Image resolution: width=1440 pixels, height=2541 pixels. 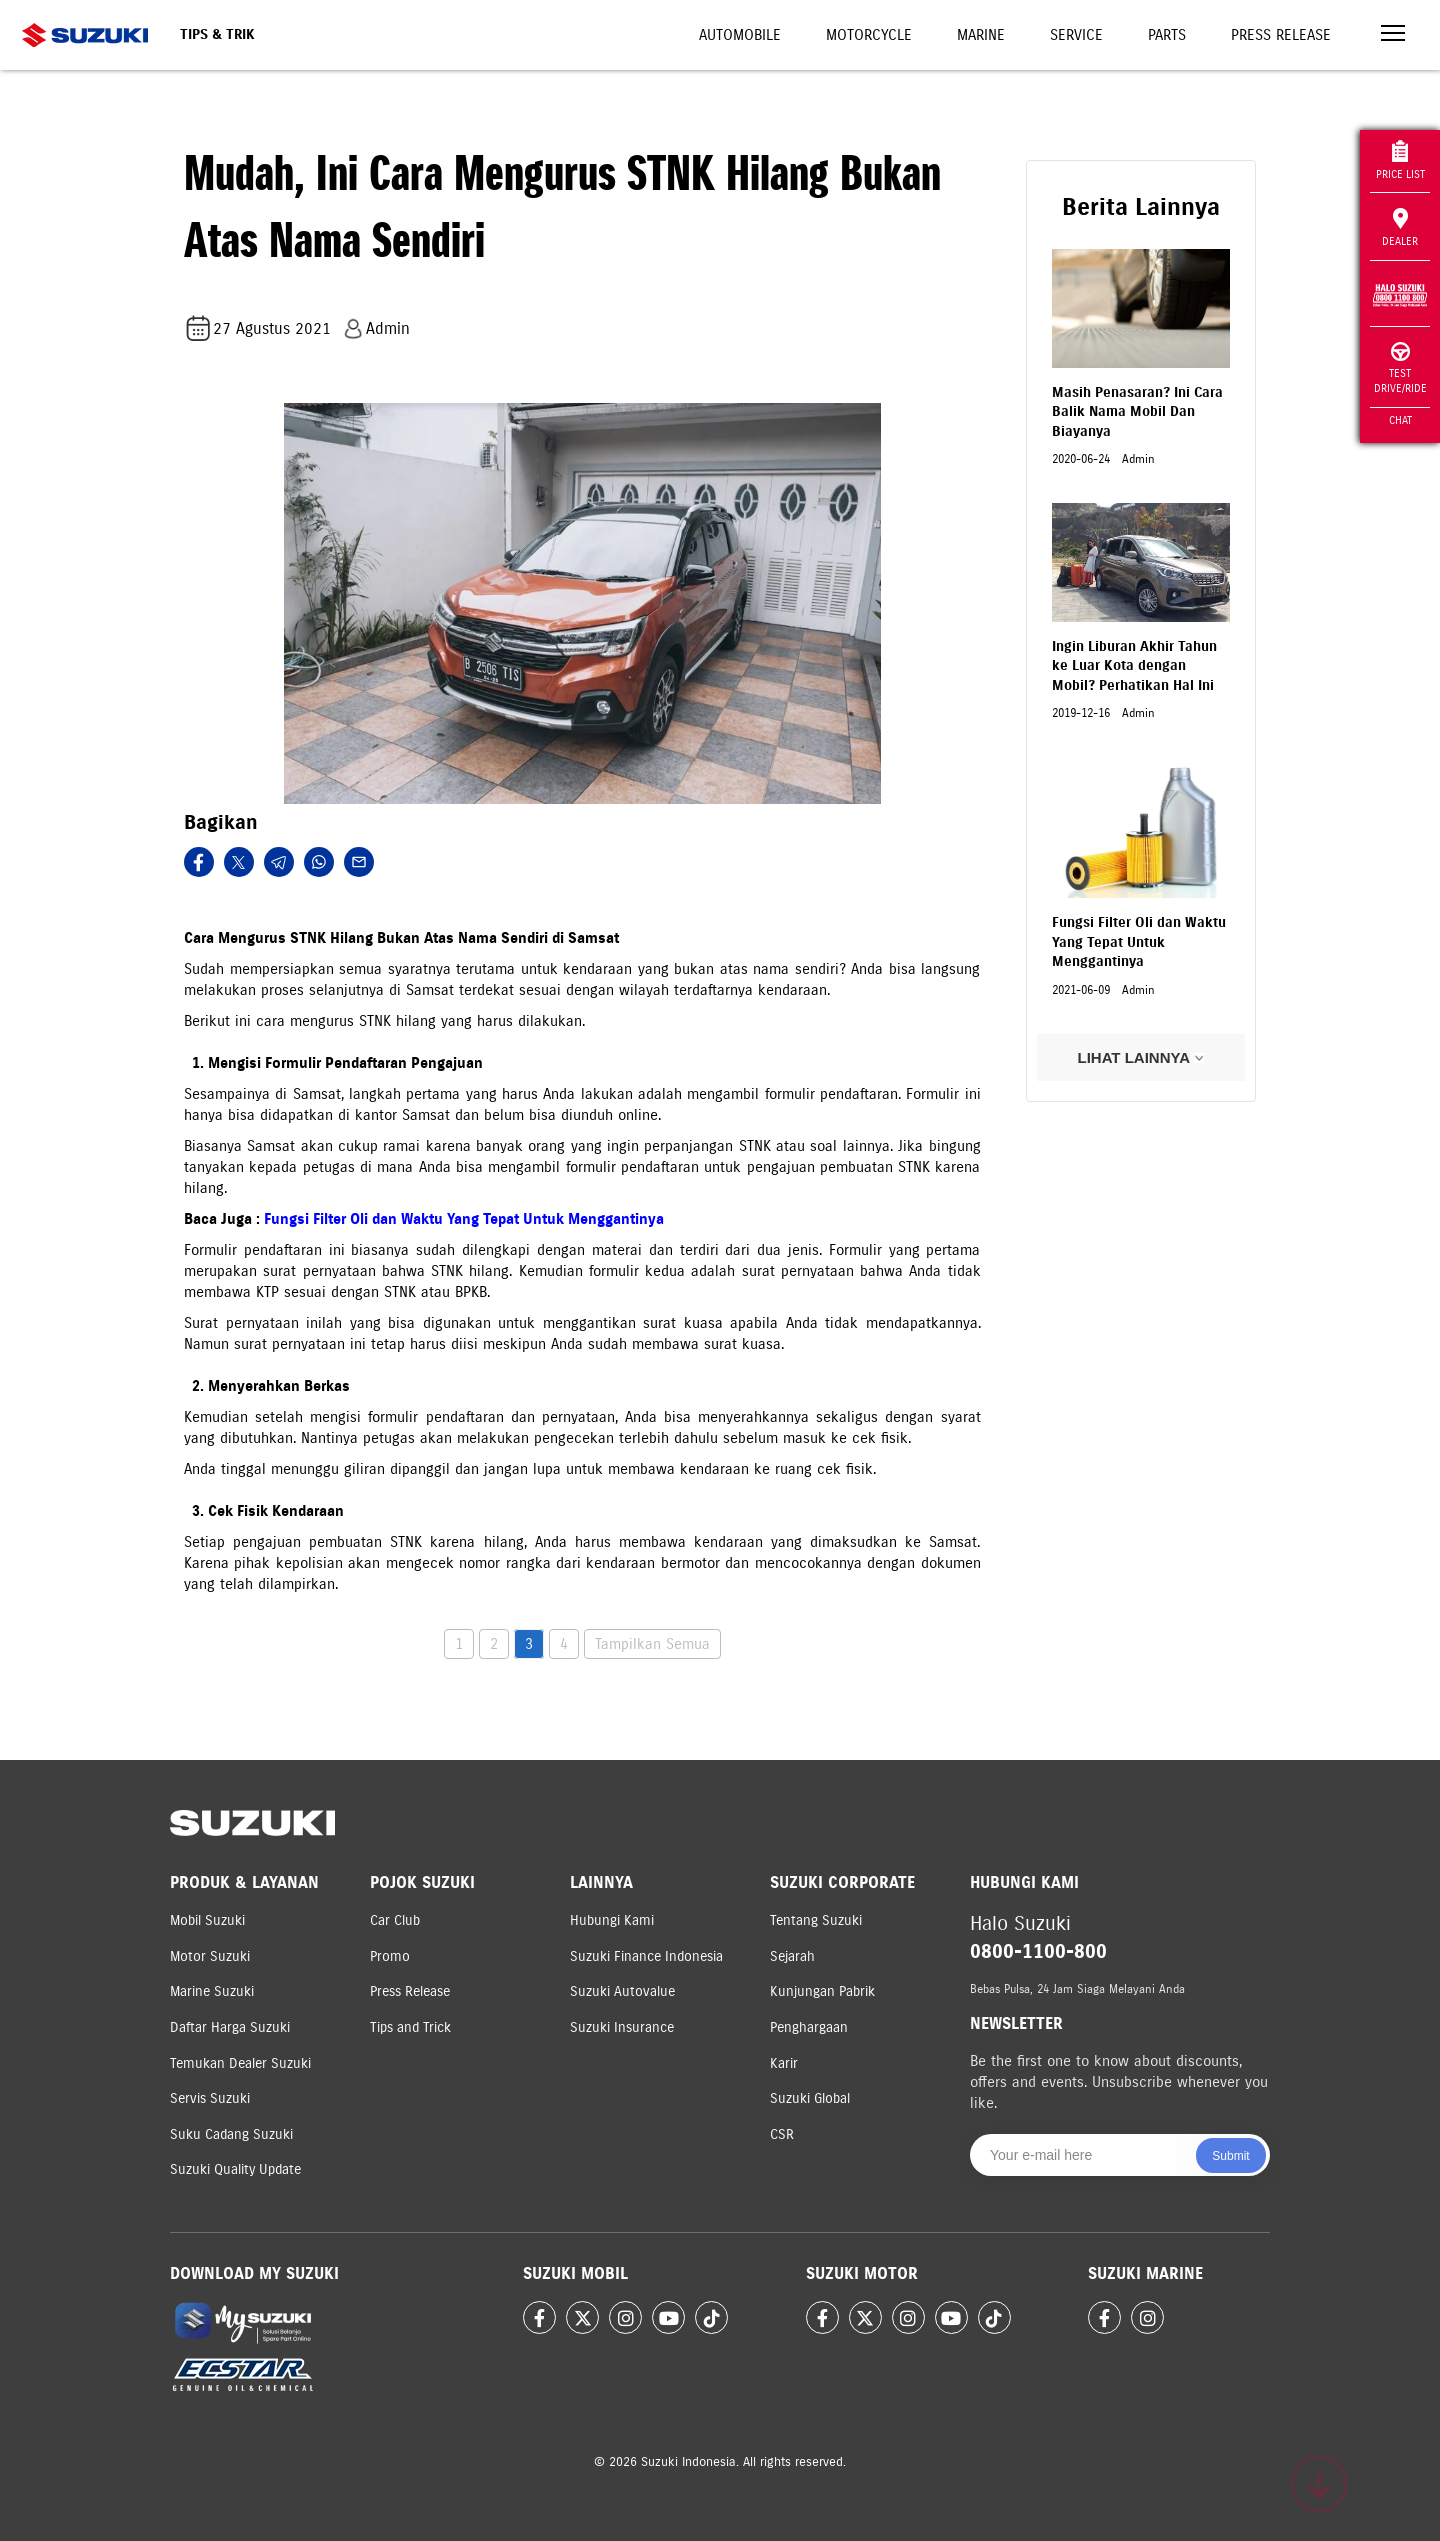 What do you see at coordinates (231, 2134) in the screenshot?
I see `Suku Cadang Suzuki` at bounding box center [231, 2134].